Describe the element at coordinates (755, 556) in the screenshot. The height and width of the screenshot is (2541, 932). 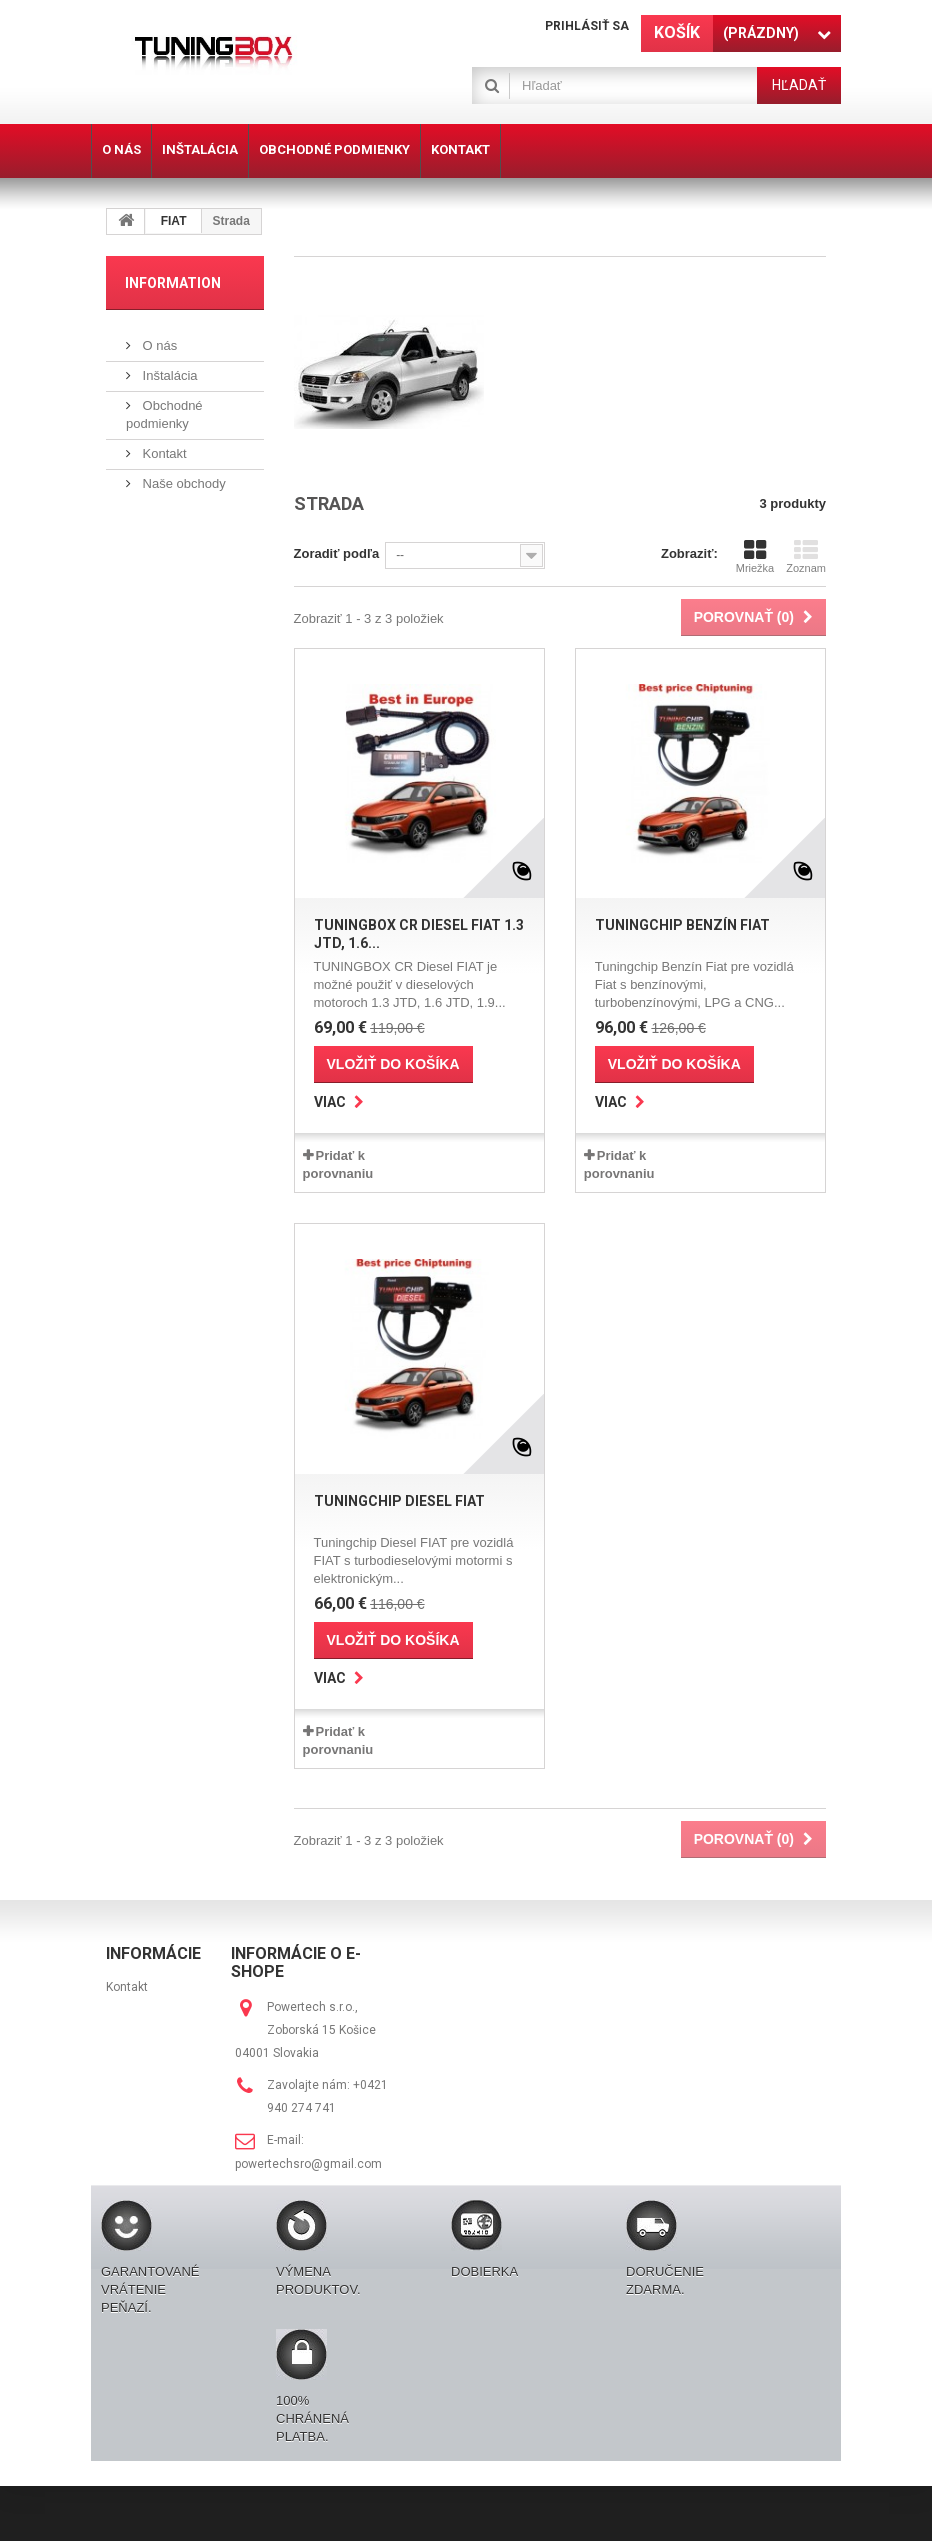
I see `Mriežka` at that location.